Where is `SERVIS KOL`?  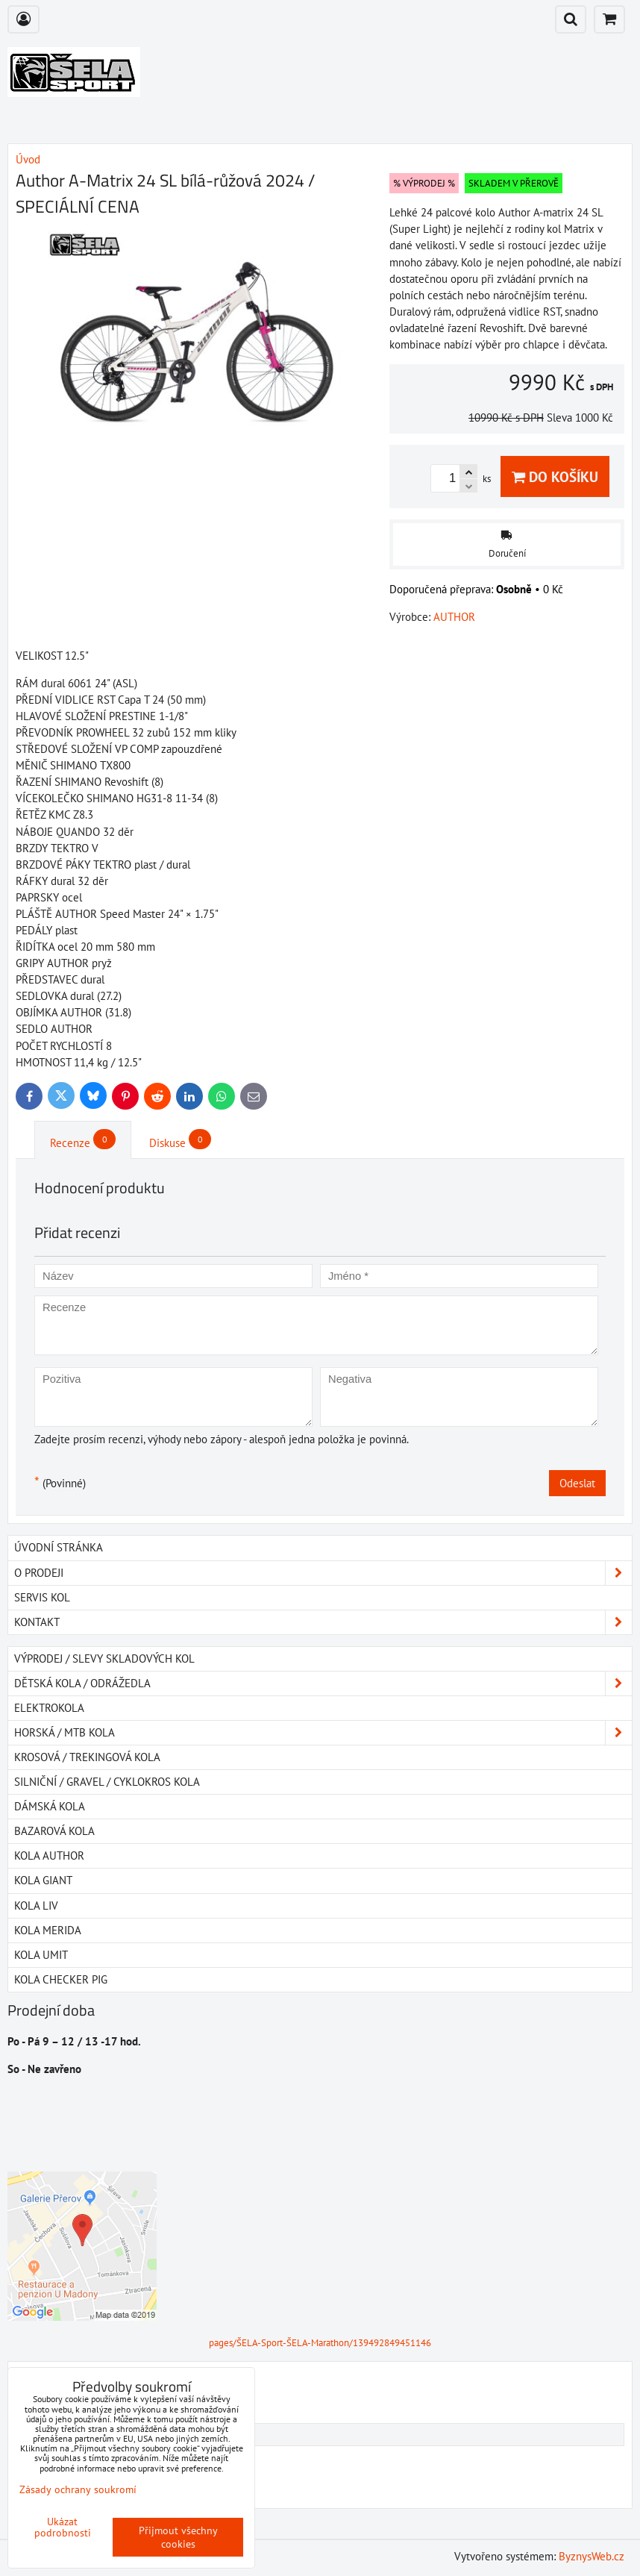
SERVIS KOL is located at coordinates (42, 1597).